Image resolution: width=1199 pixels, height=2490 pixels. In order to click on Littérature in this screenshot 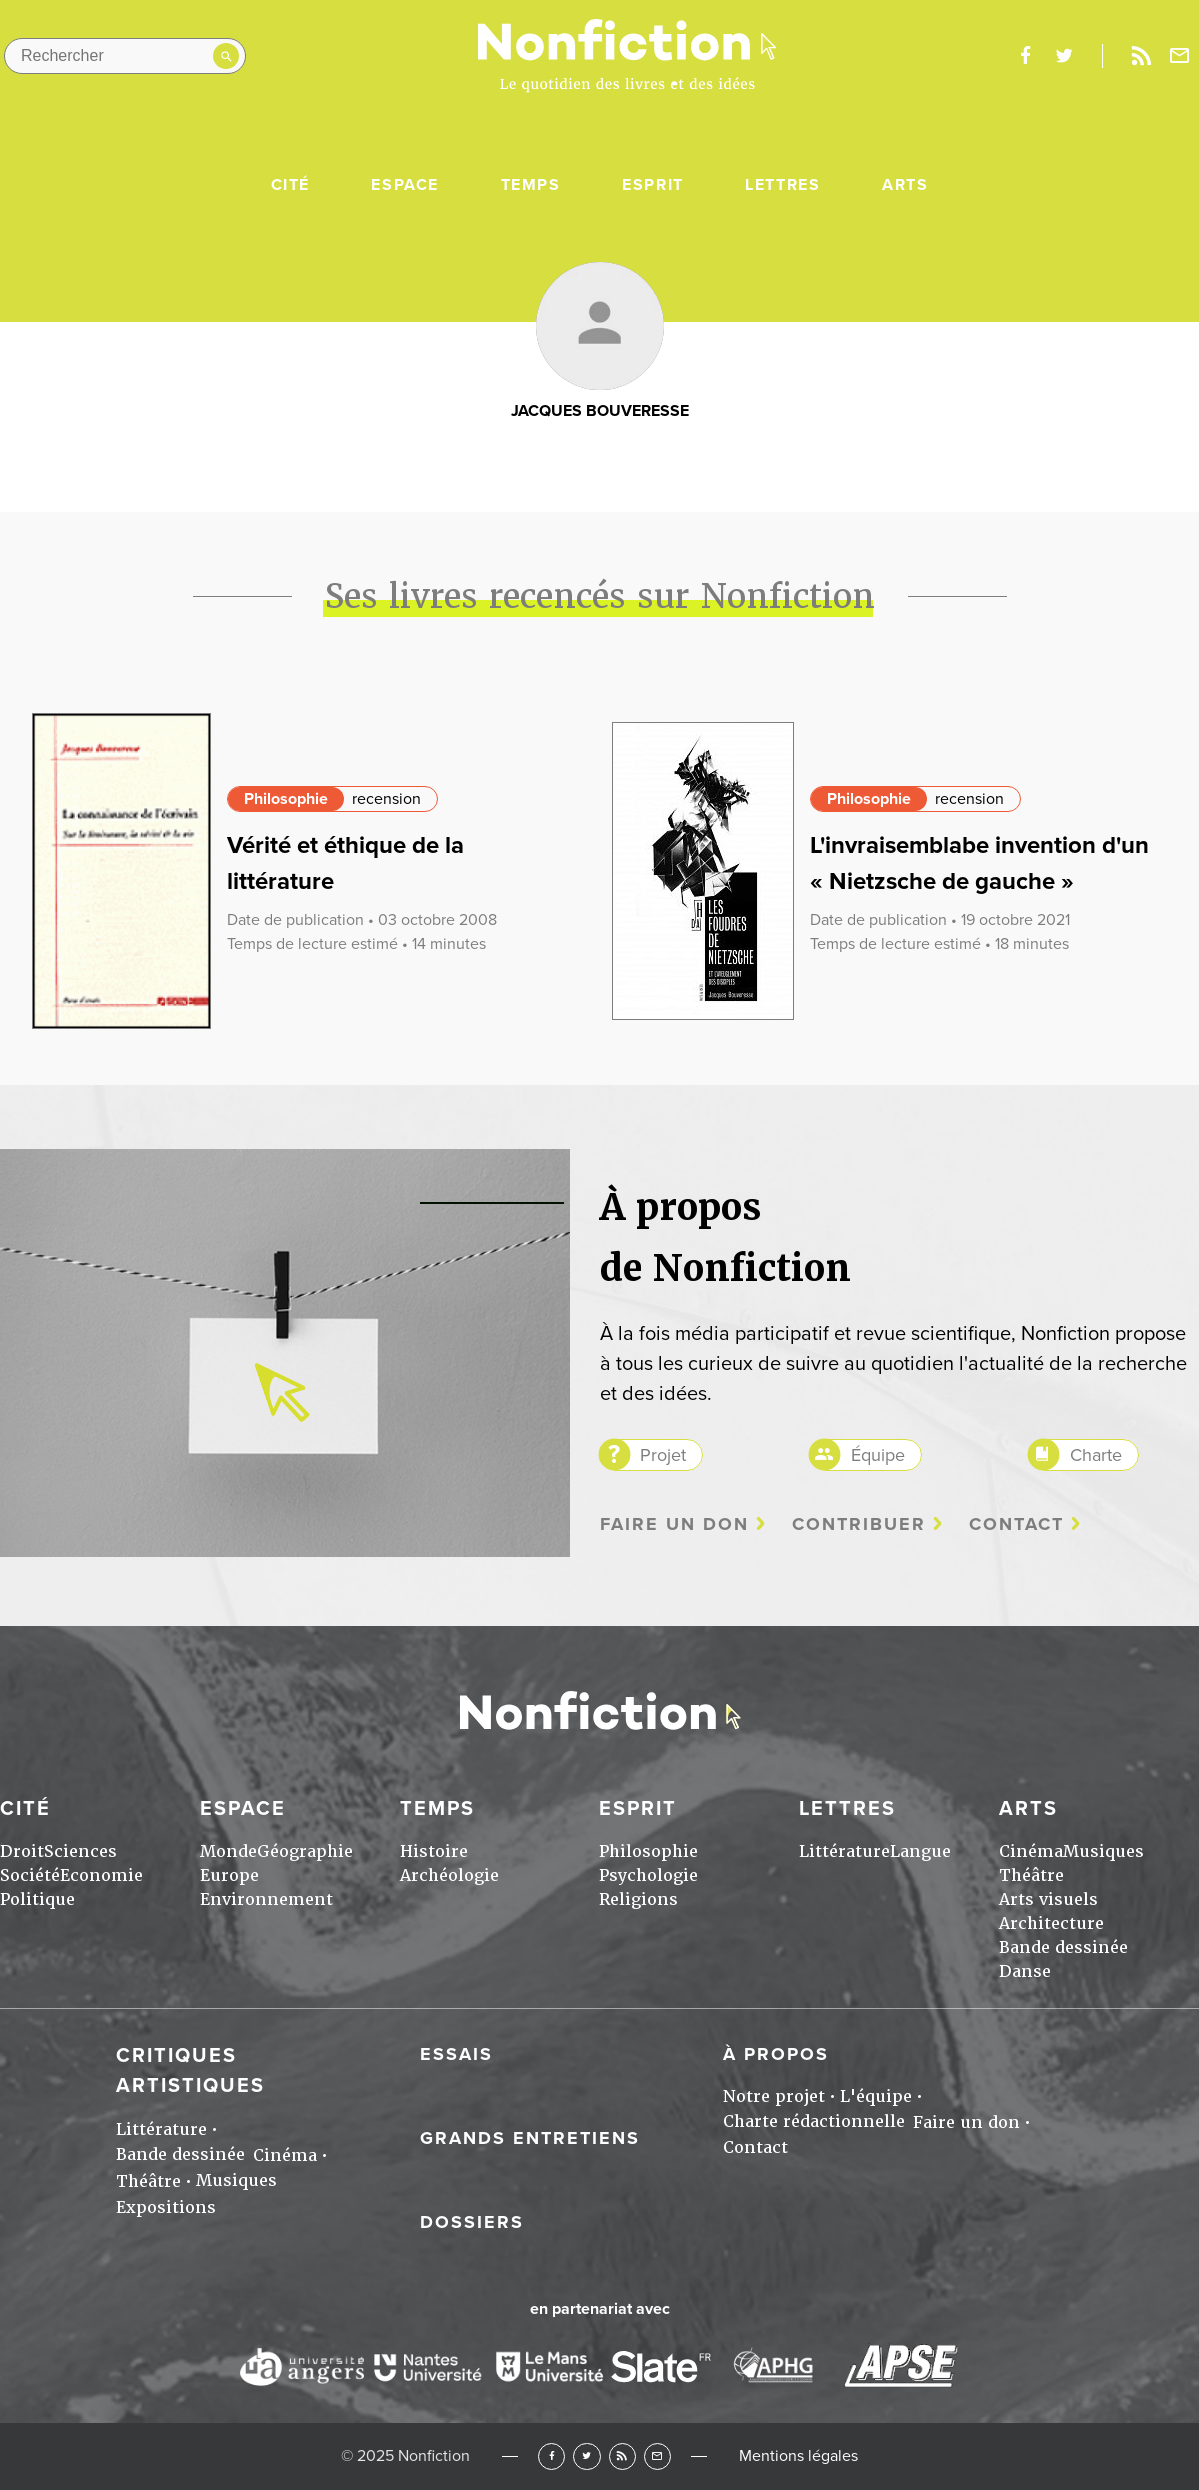, I will do `click(844, 1851)`.